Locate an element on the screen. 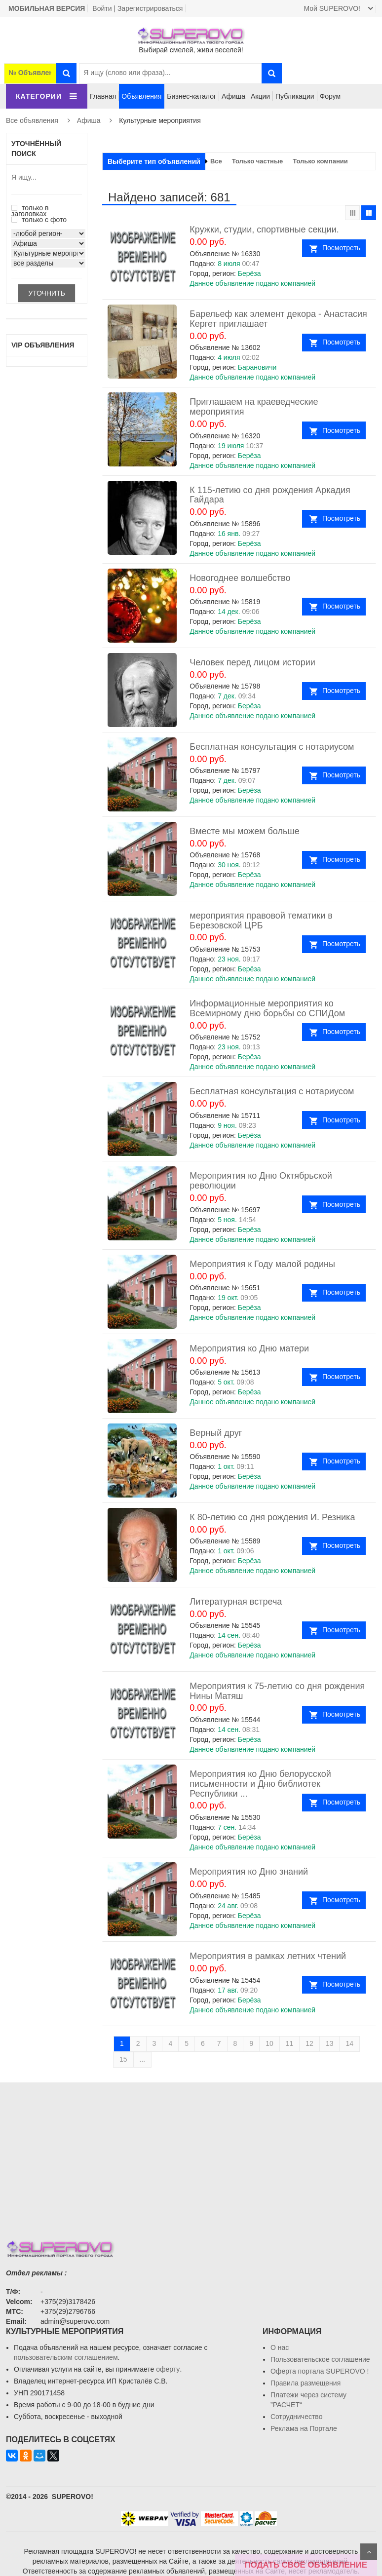  только с фото is located at coordinates (39, 220).